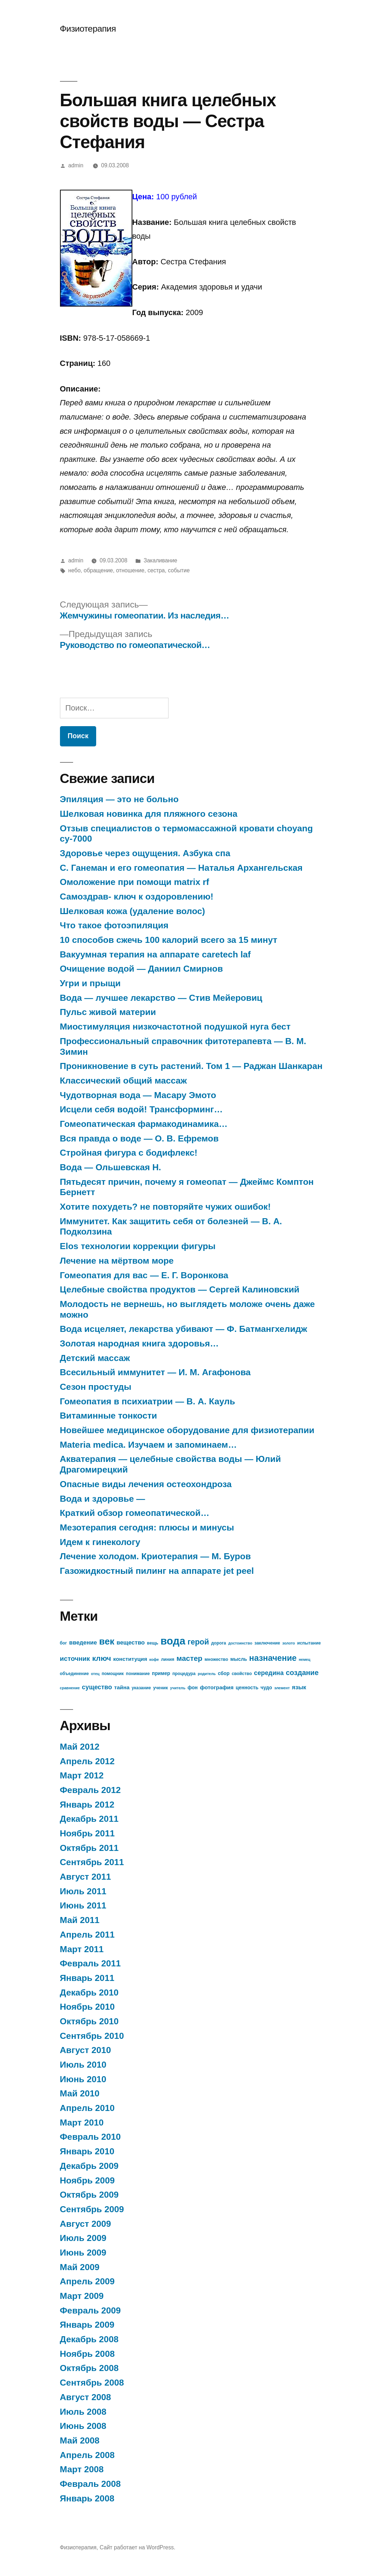  I want to click on Проникновение в суть растений. Том 1 — Раджан Шанкаран, so click(191, 1066).